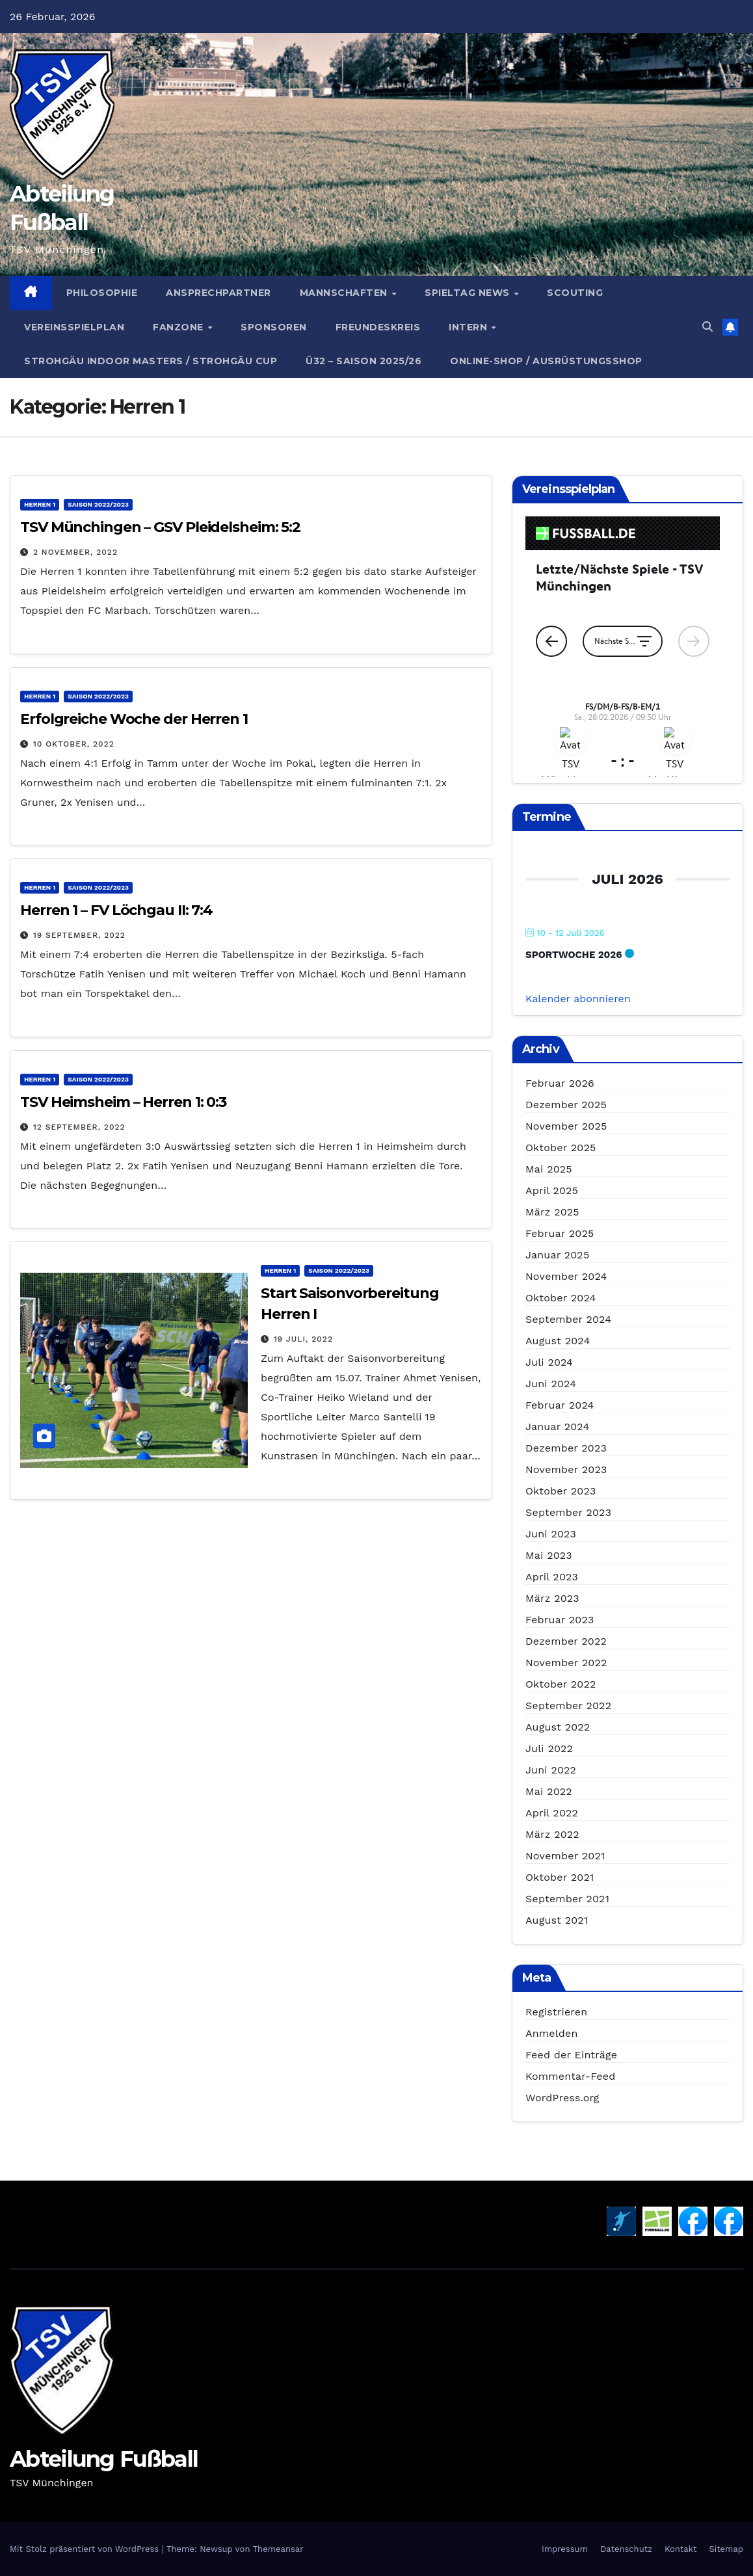  I want to click on Oktober 2023, so click(560, 1491).